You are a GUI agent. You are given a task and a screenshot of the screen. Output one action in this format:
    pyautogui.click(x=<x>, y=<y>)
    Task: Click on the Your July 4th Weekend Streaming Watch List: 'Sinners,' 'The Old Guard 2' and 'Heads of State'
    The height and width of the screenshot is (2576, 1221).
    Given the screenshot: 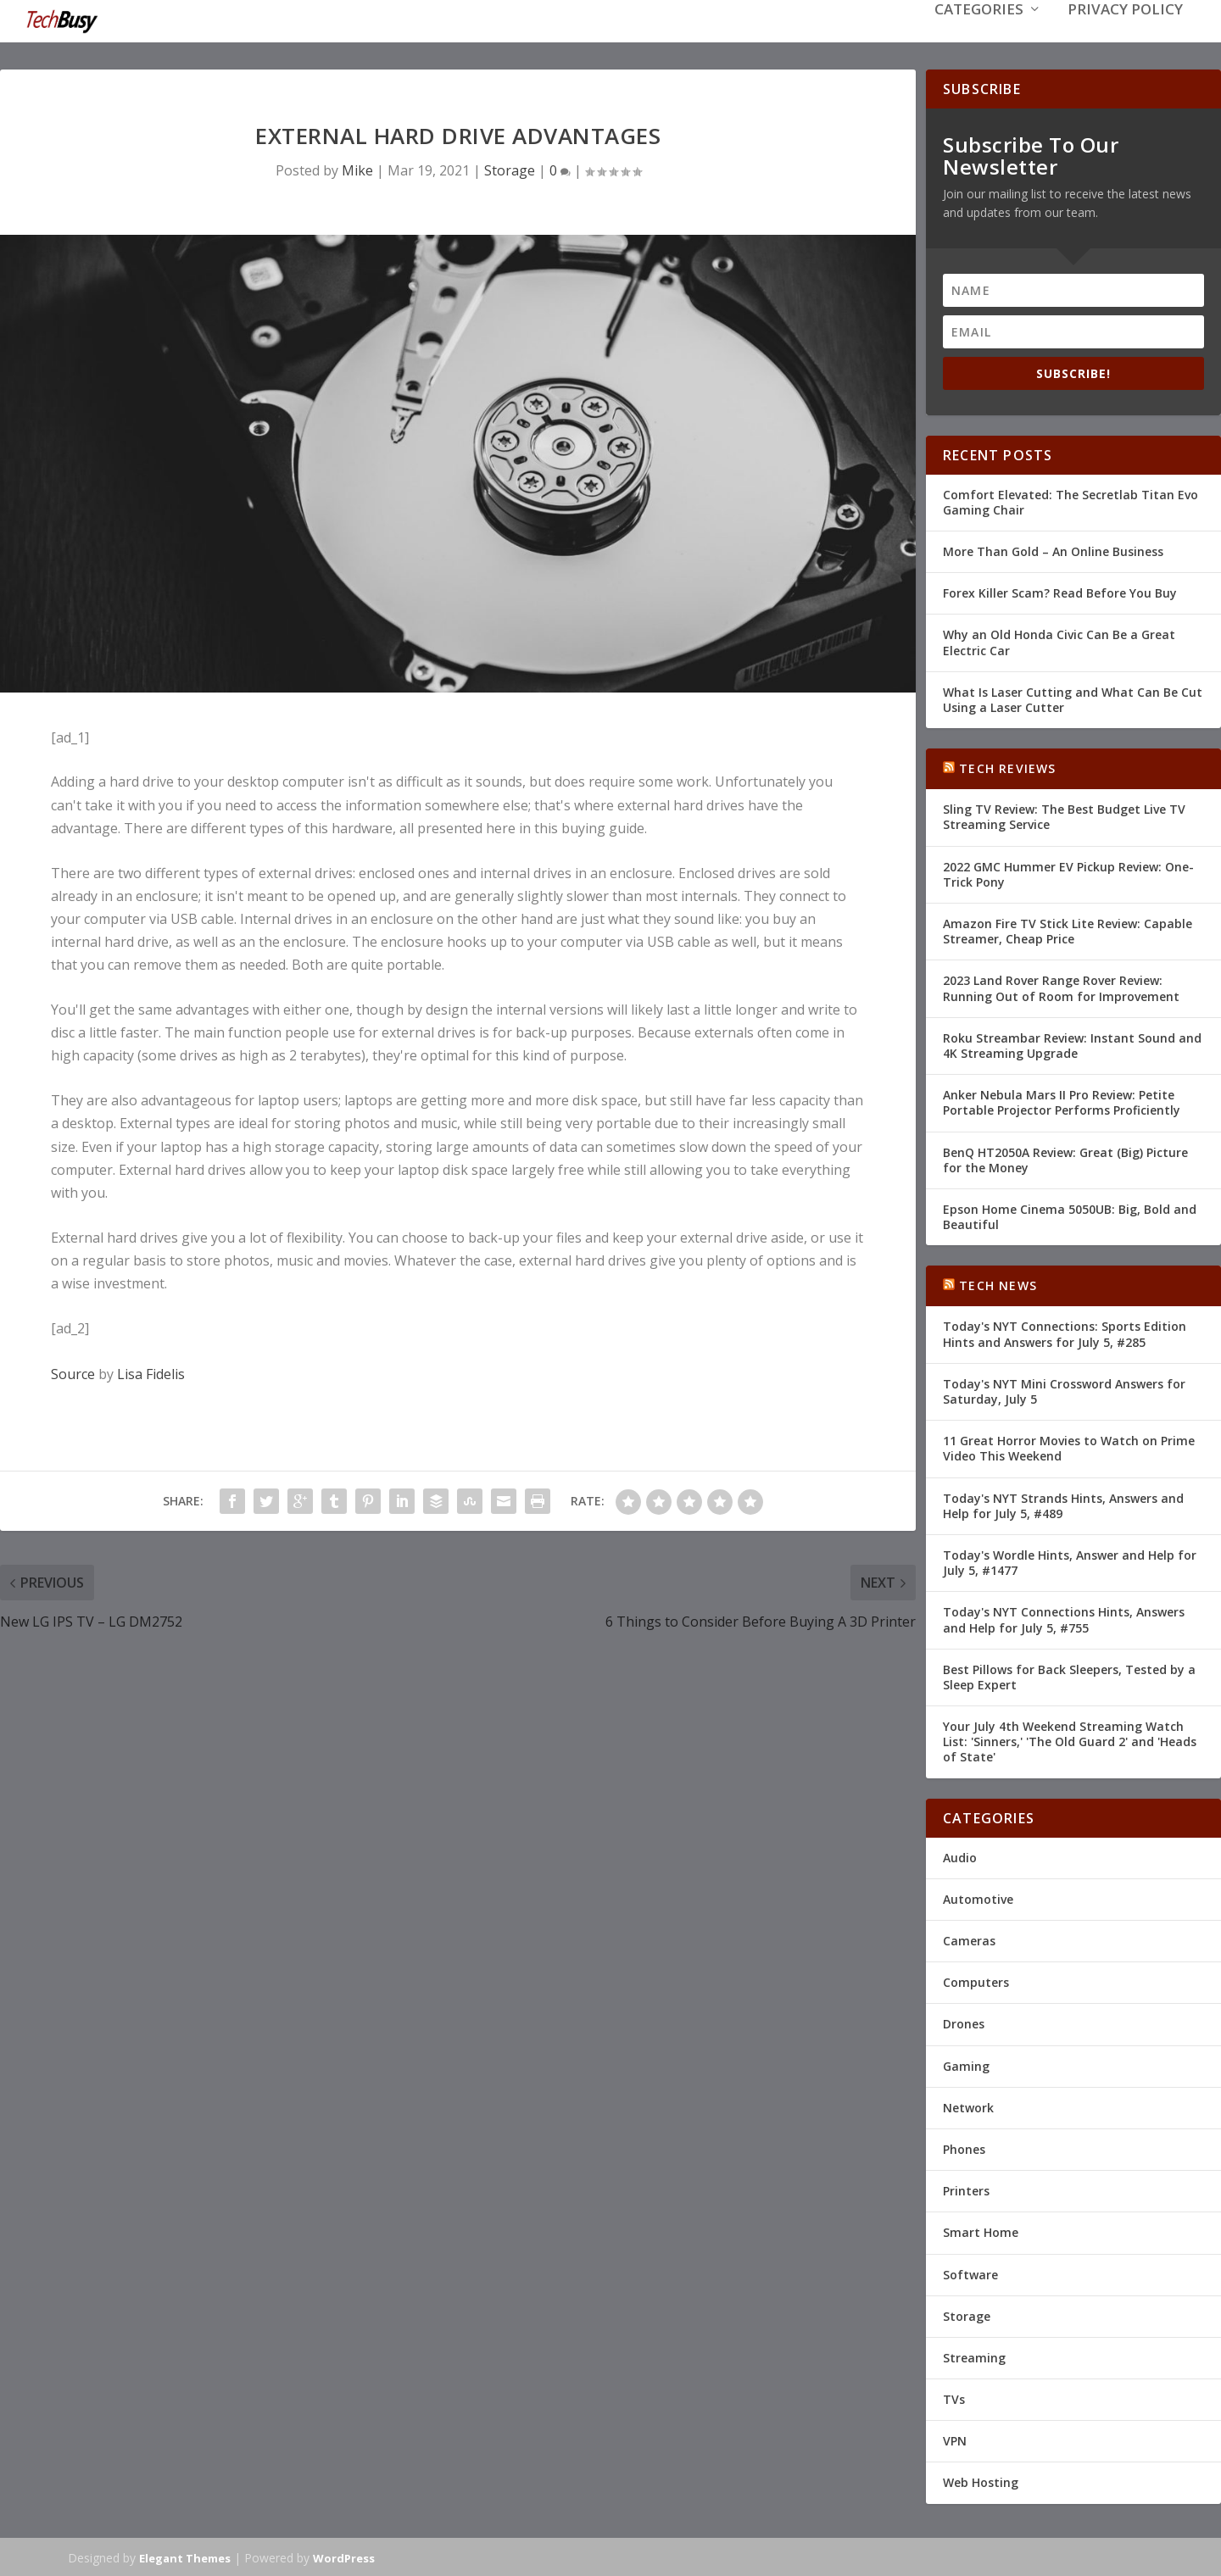 What is the action you would take?
    pyautogui.click(x=1069, y=1739)
    